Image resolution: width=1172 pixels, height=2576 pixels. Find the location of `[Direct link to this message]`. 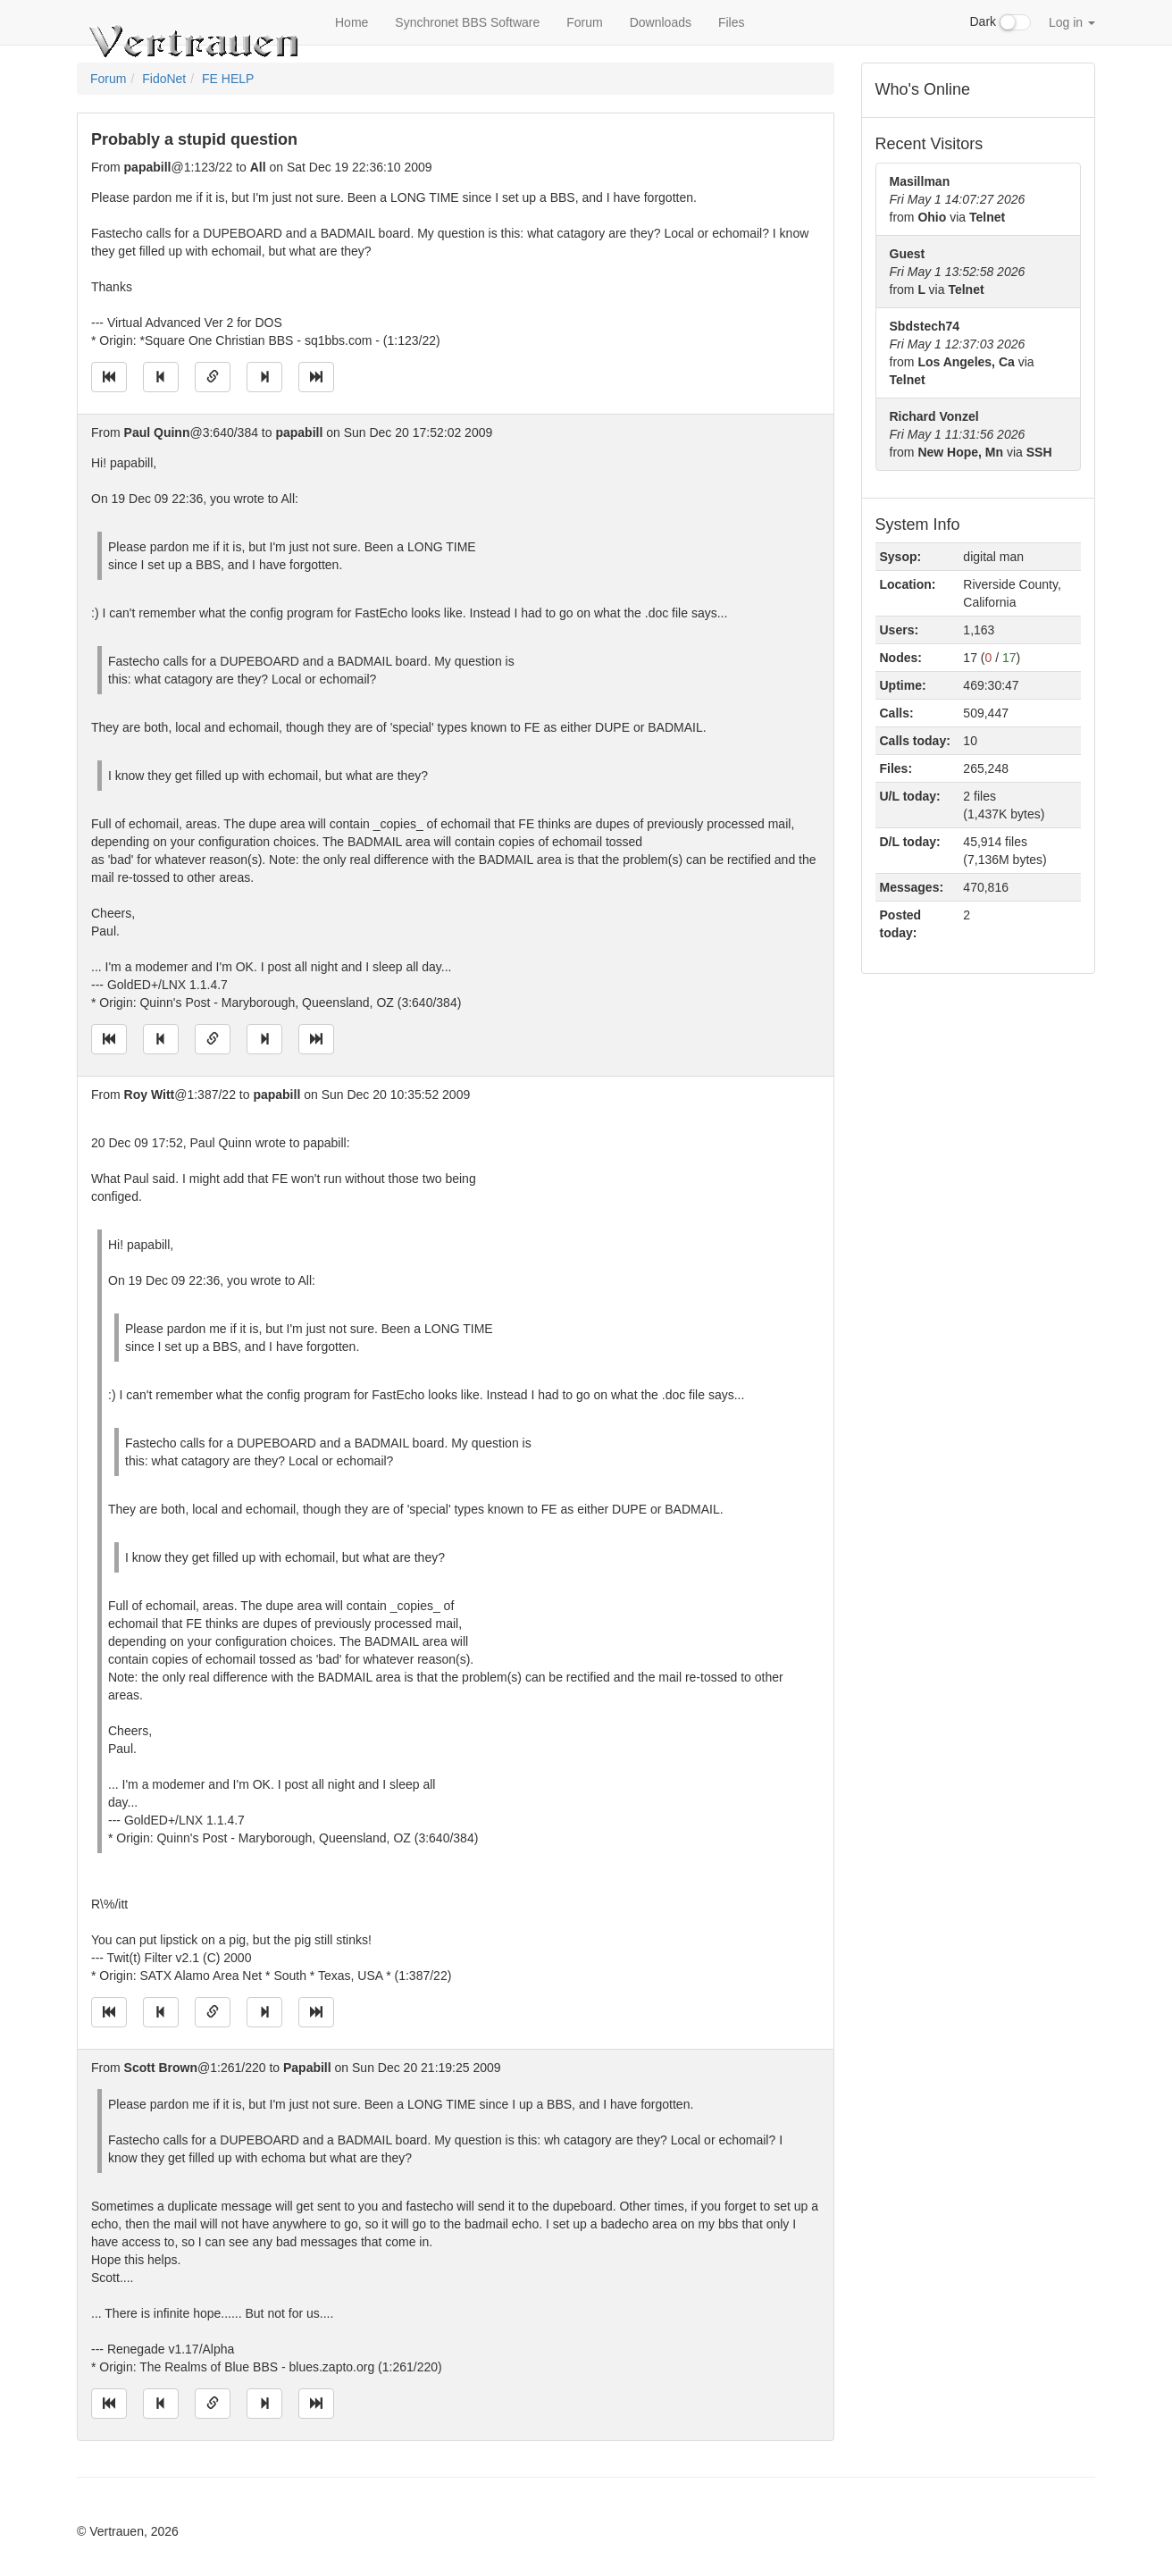

[Direct link to this message] is located at coordinates (212, 377).